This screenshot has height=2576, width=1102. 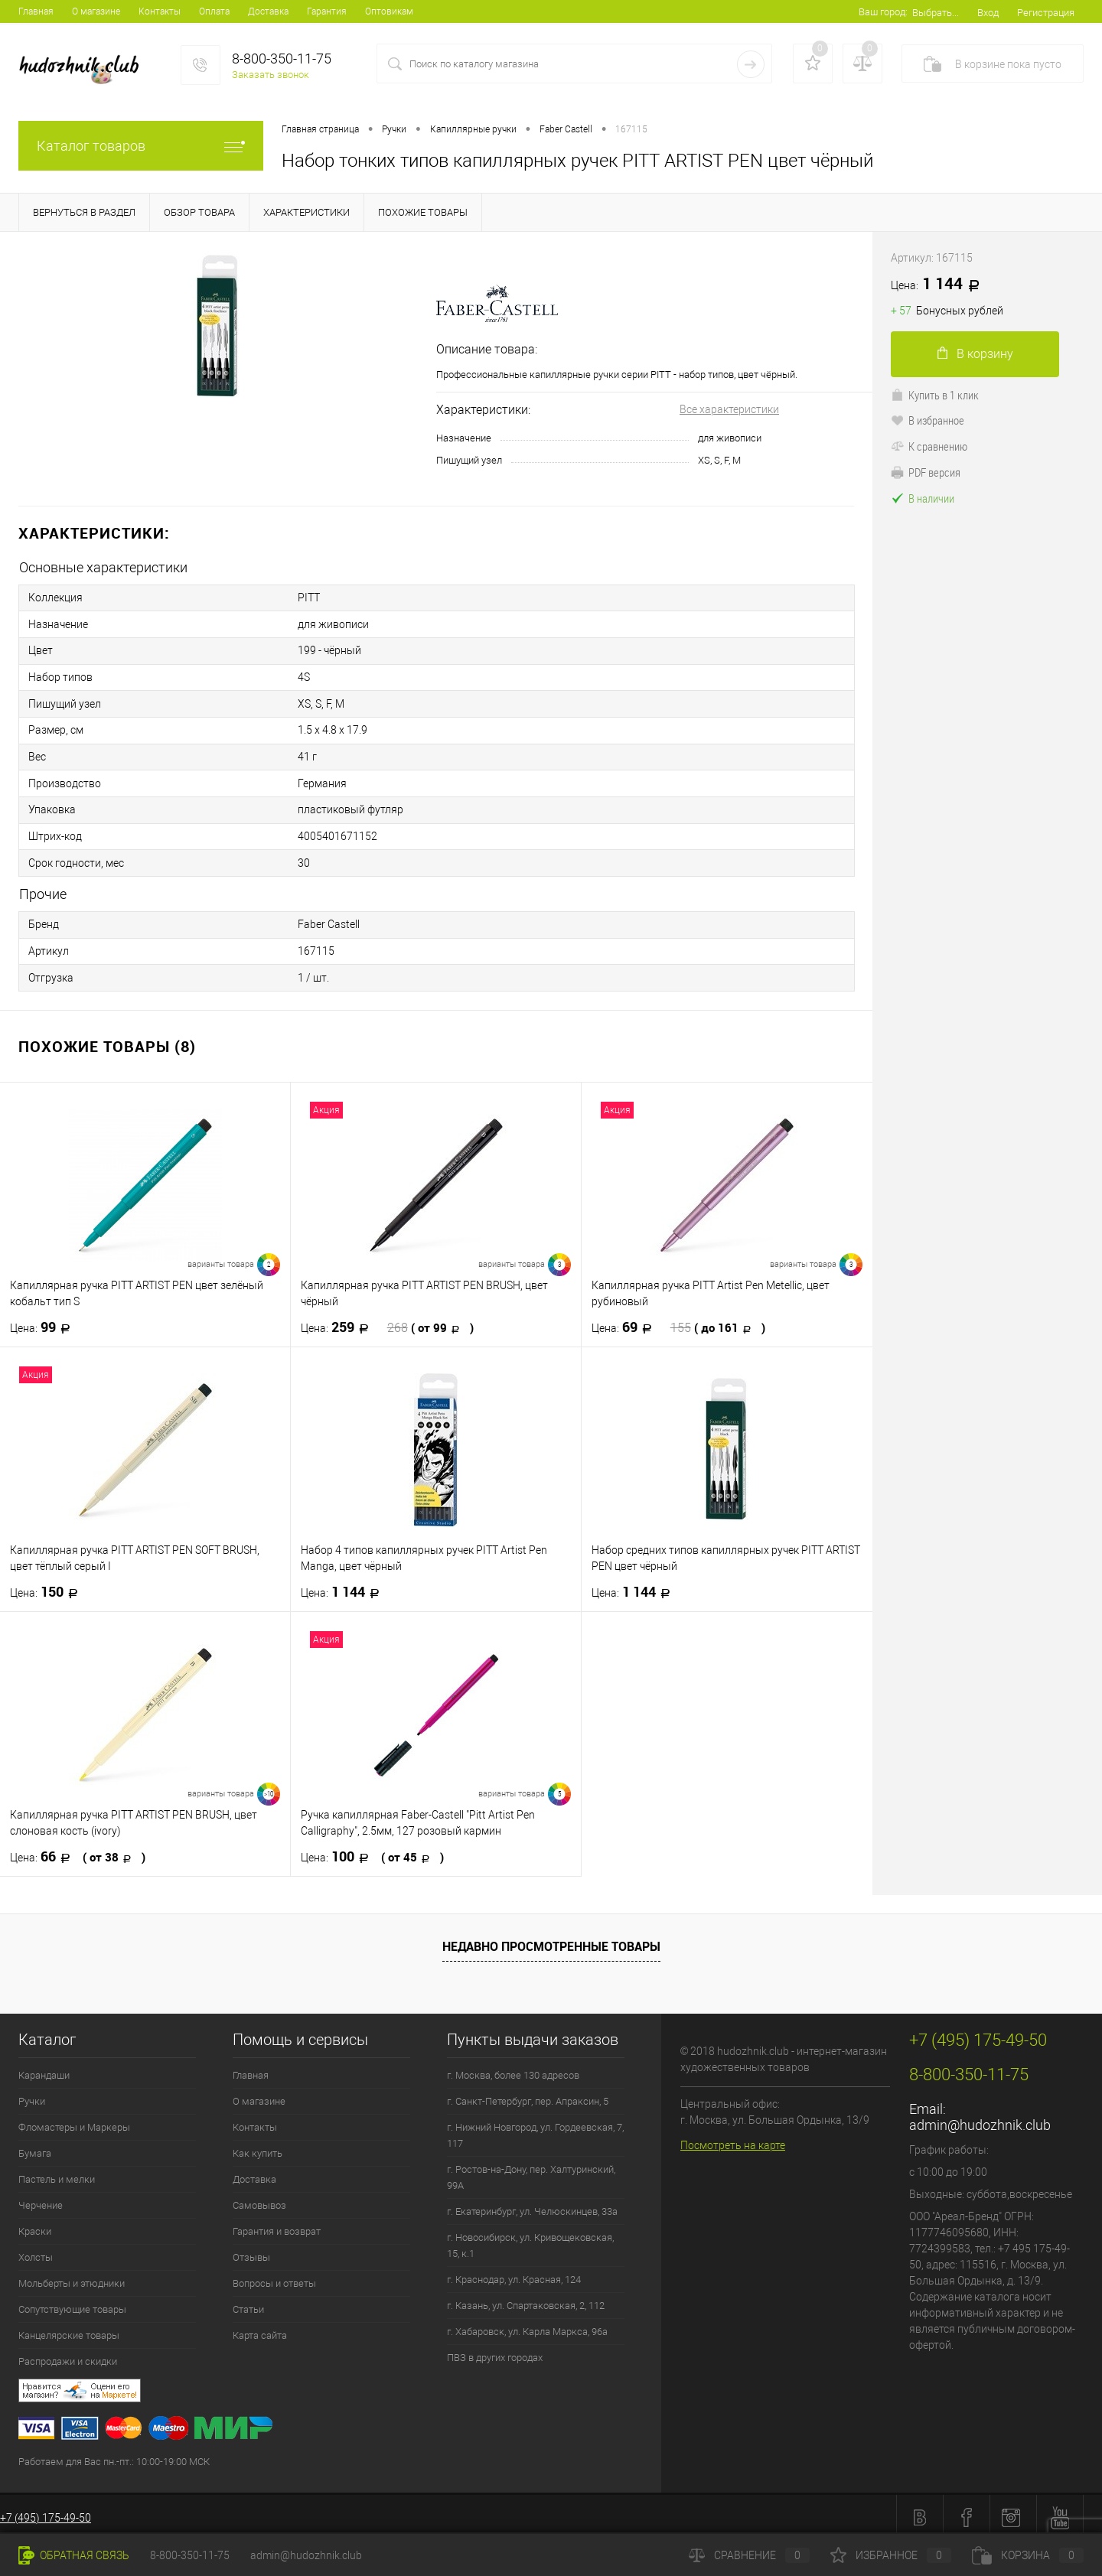 What do you see at coordinates (531, 2170) in the screenshot?
I see `г. Ростов-на-Дону, пер. Халтуринский, 99А` at bounding box center [531, 2170].